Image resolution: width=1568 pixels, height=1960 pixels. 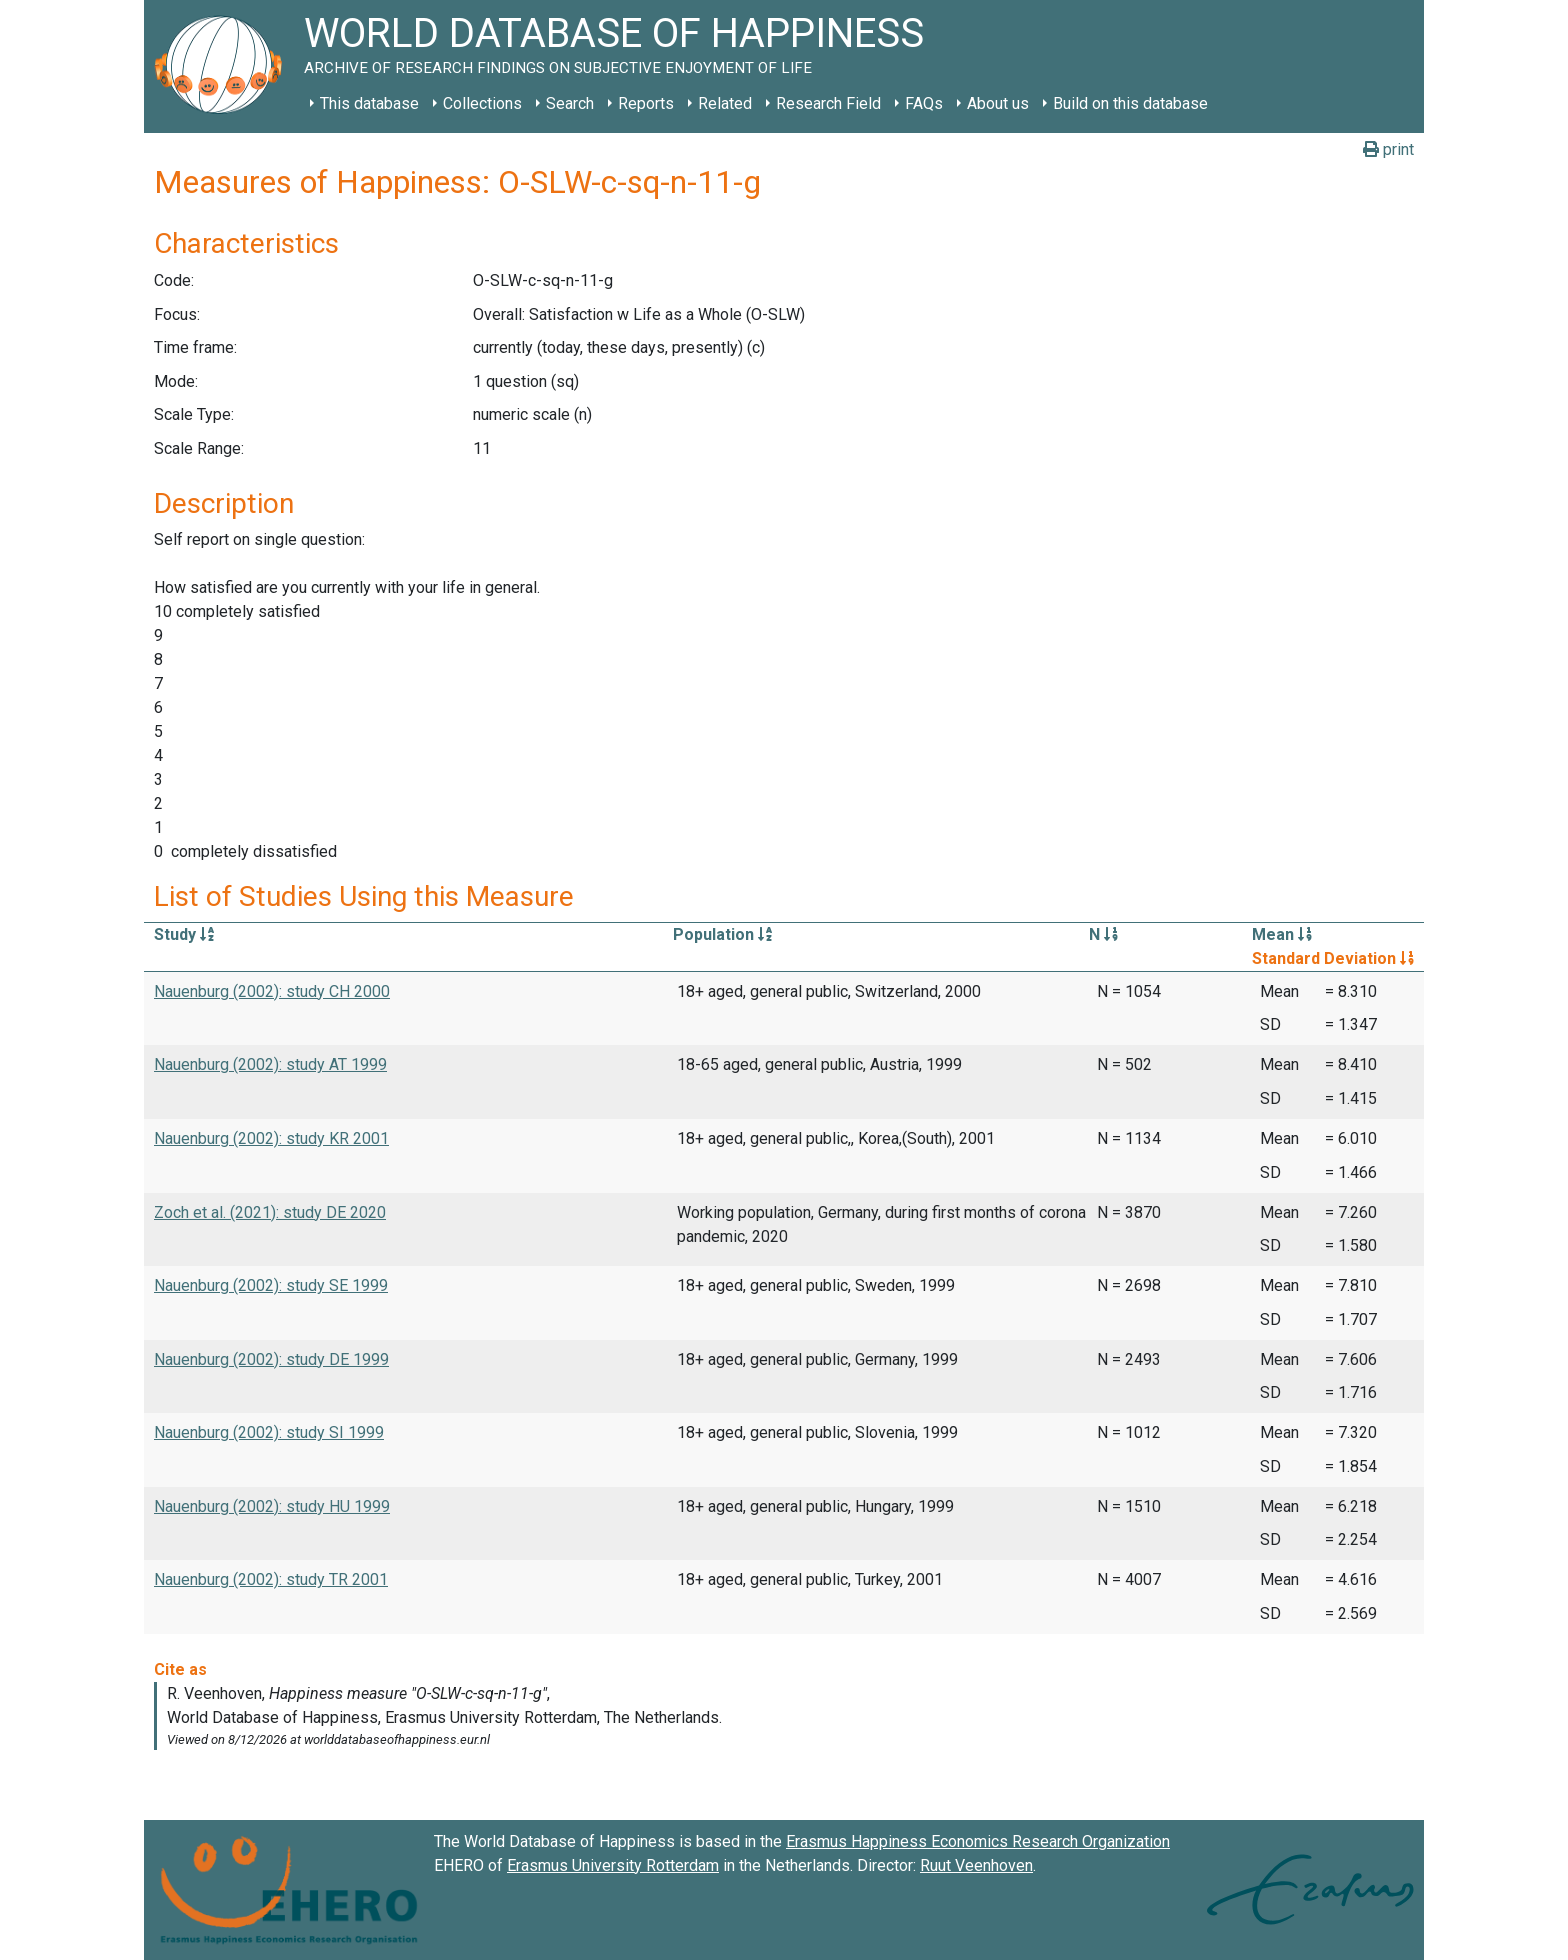 I want to click on Nauenburg (2002): study SI 1999, so click(x=269, y=1432).